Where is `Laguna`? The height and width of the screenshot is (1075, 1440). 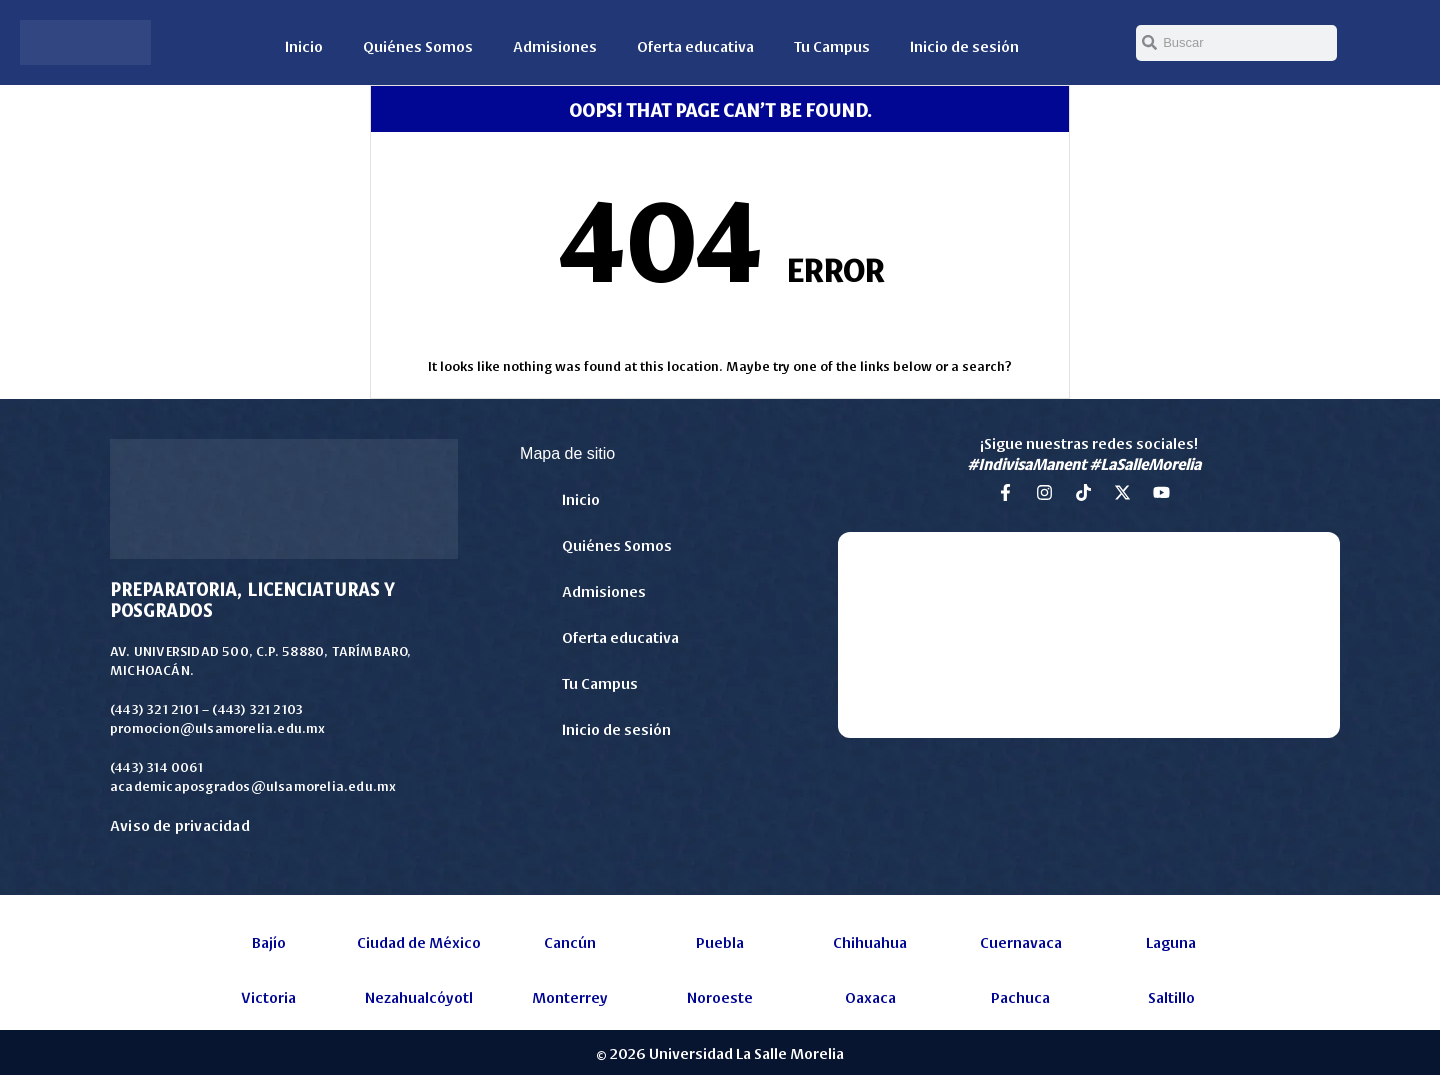
Laguna is located at coordinates (1171, 941).